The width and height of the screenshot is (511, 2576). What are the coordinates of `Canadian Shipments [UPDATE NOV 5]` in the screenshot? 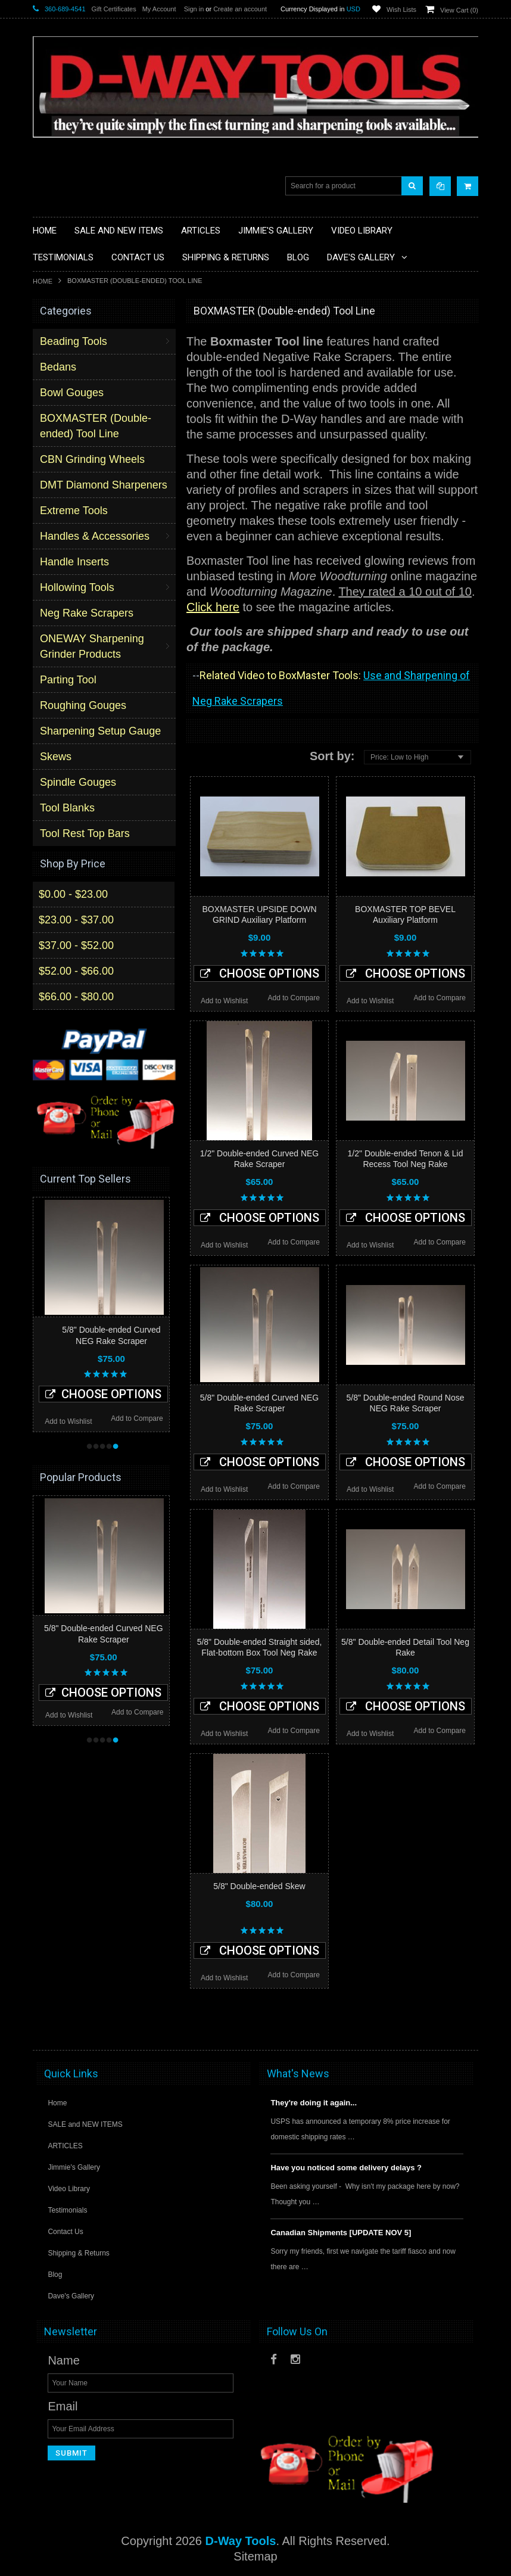 It's located at (340, 2232).